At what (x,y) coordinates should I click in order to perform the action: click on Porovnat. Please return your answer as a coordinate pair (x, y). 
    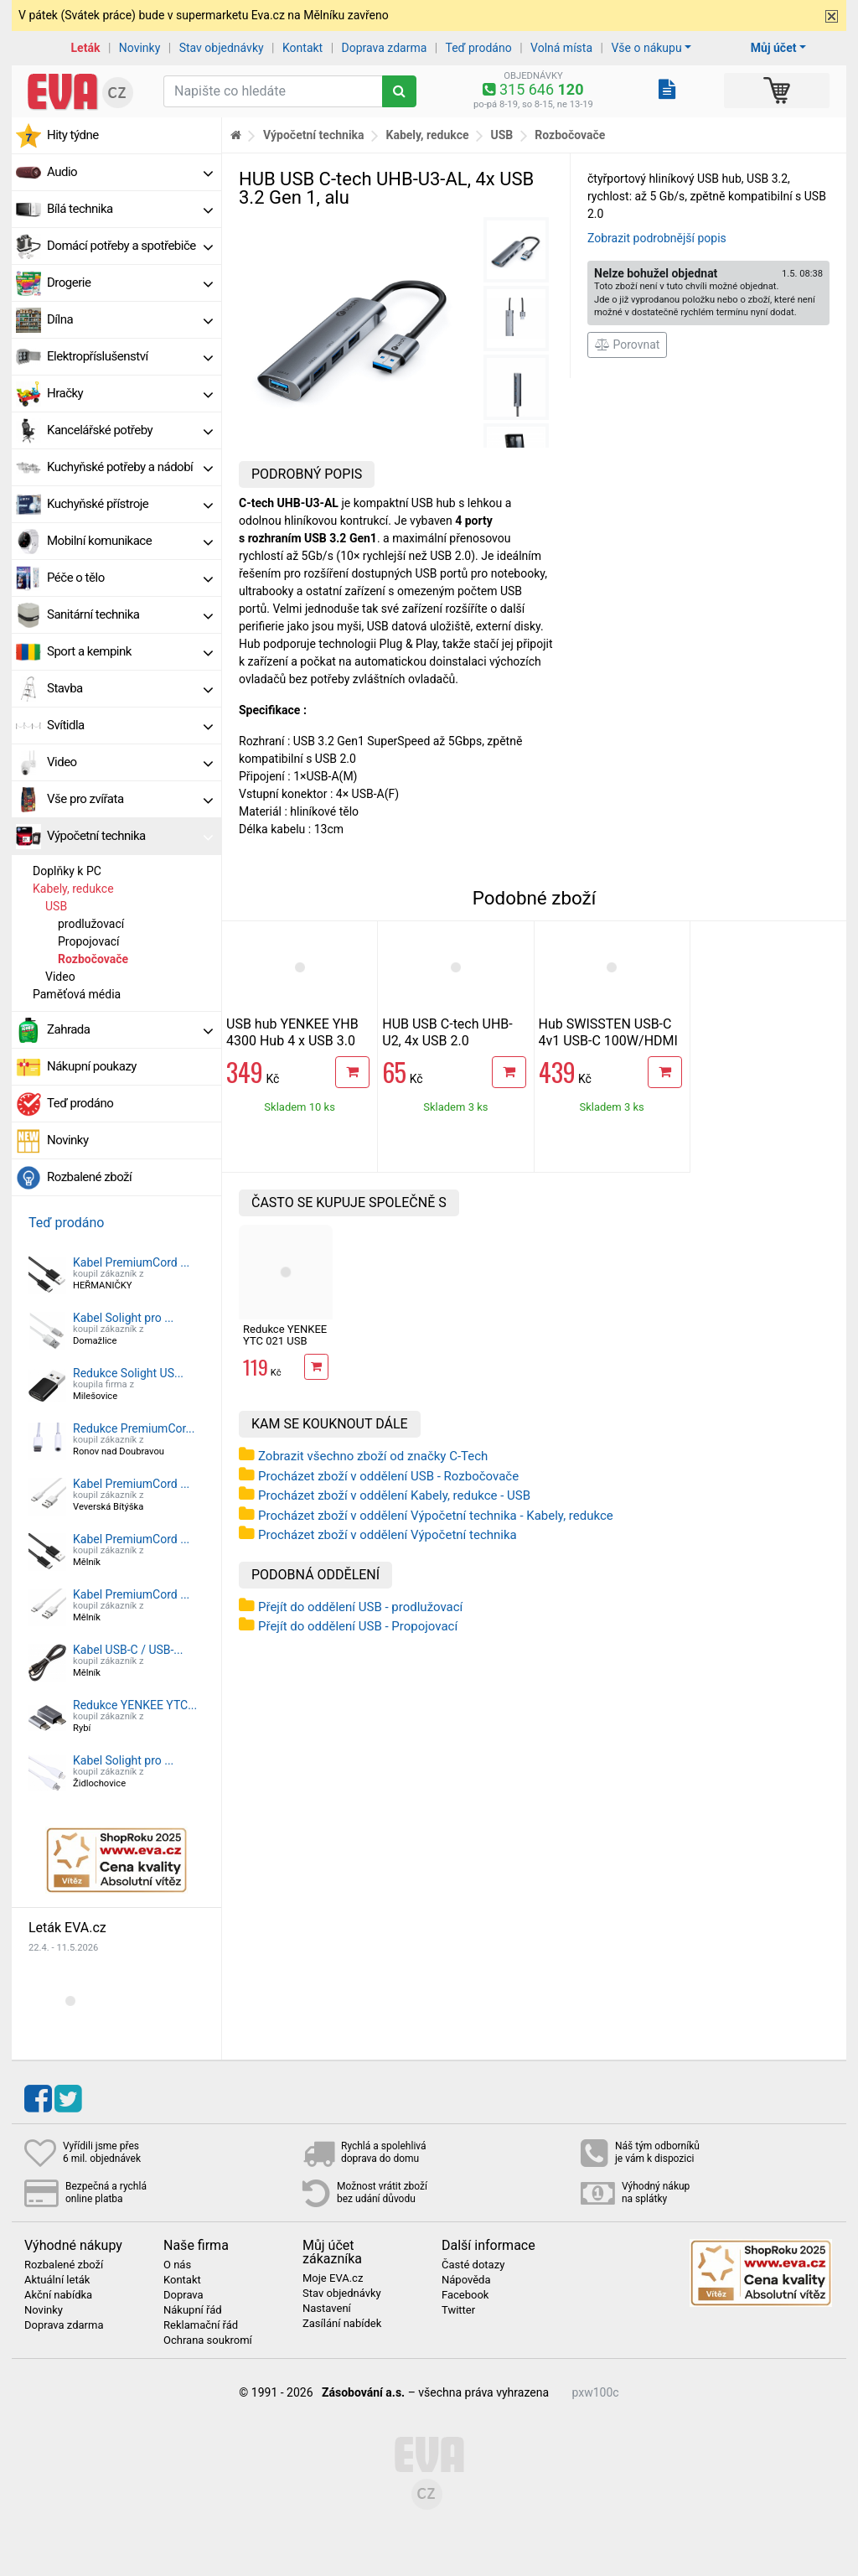
    Looking at the image, I should click on (627, 344).